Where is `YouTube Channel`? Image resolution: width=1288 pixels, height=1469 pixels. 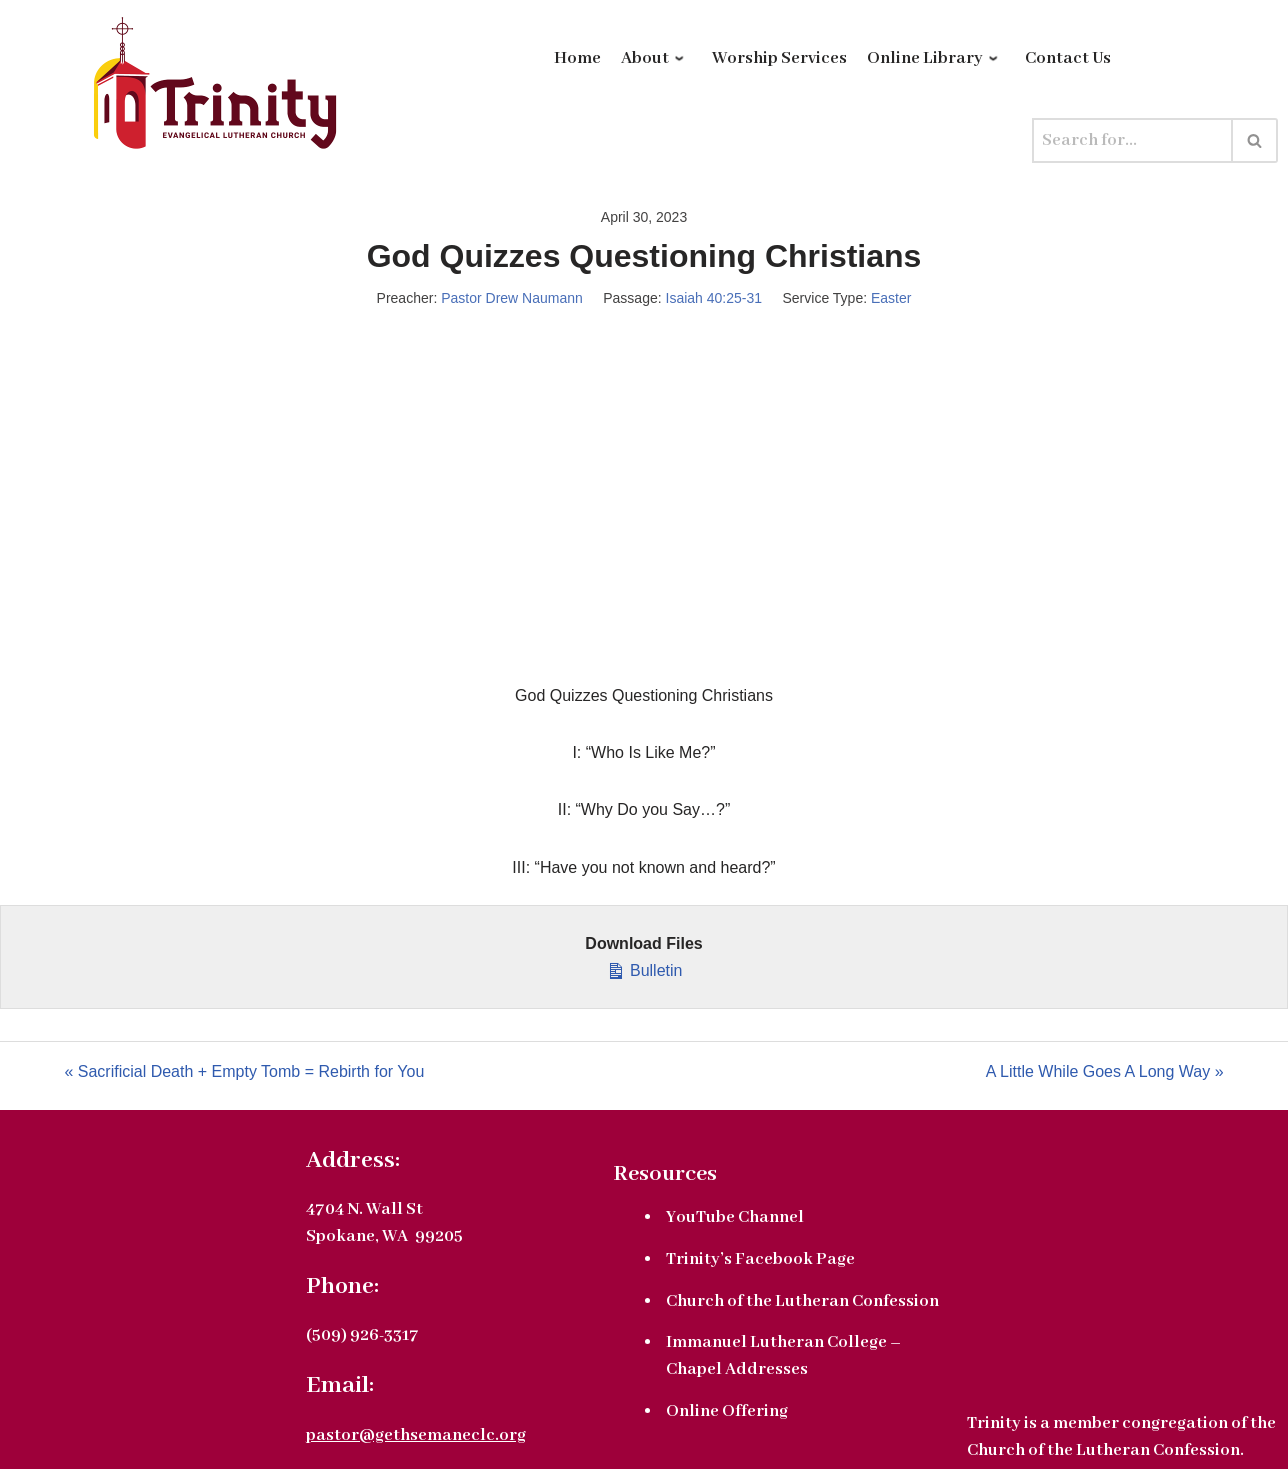
YouTube Channel is located at coordinates (735, 1217).